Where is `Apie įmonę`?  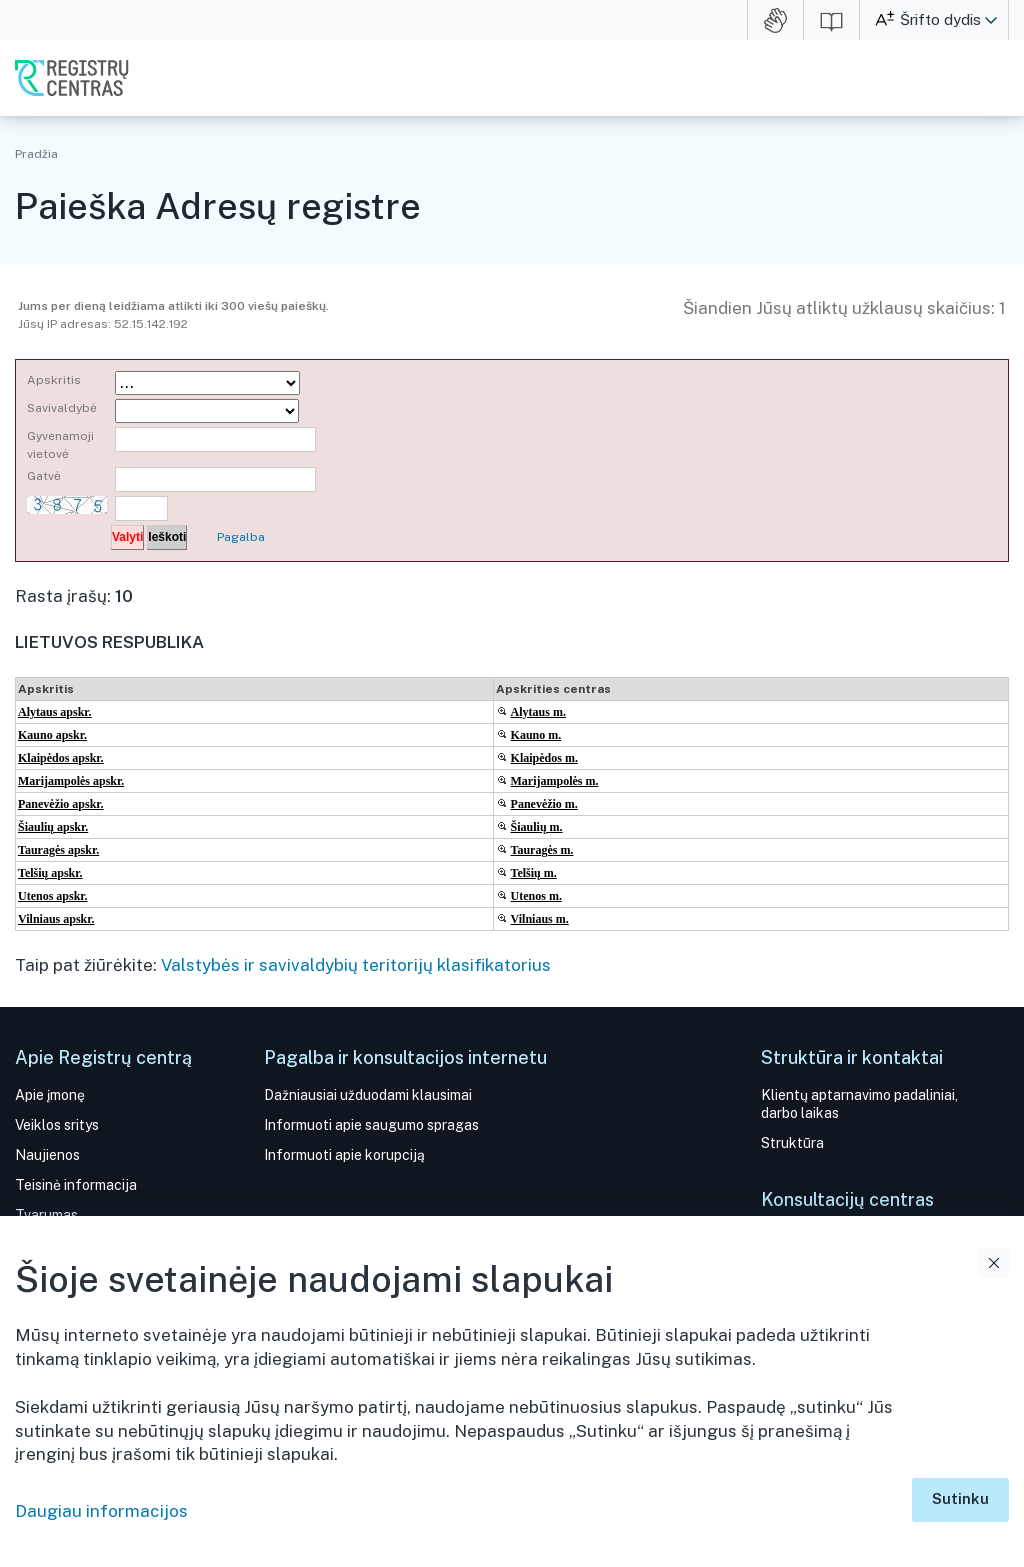 Apie įmonę is located at coordinates (50, 1095).